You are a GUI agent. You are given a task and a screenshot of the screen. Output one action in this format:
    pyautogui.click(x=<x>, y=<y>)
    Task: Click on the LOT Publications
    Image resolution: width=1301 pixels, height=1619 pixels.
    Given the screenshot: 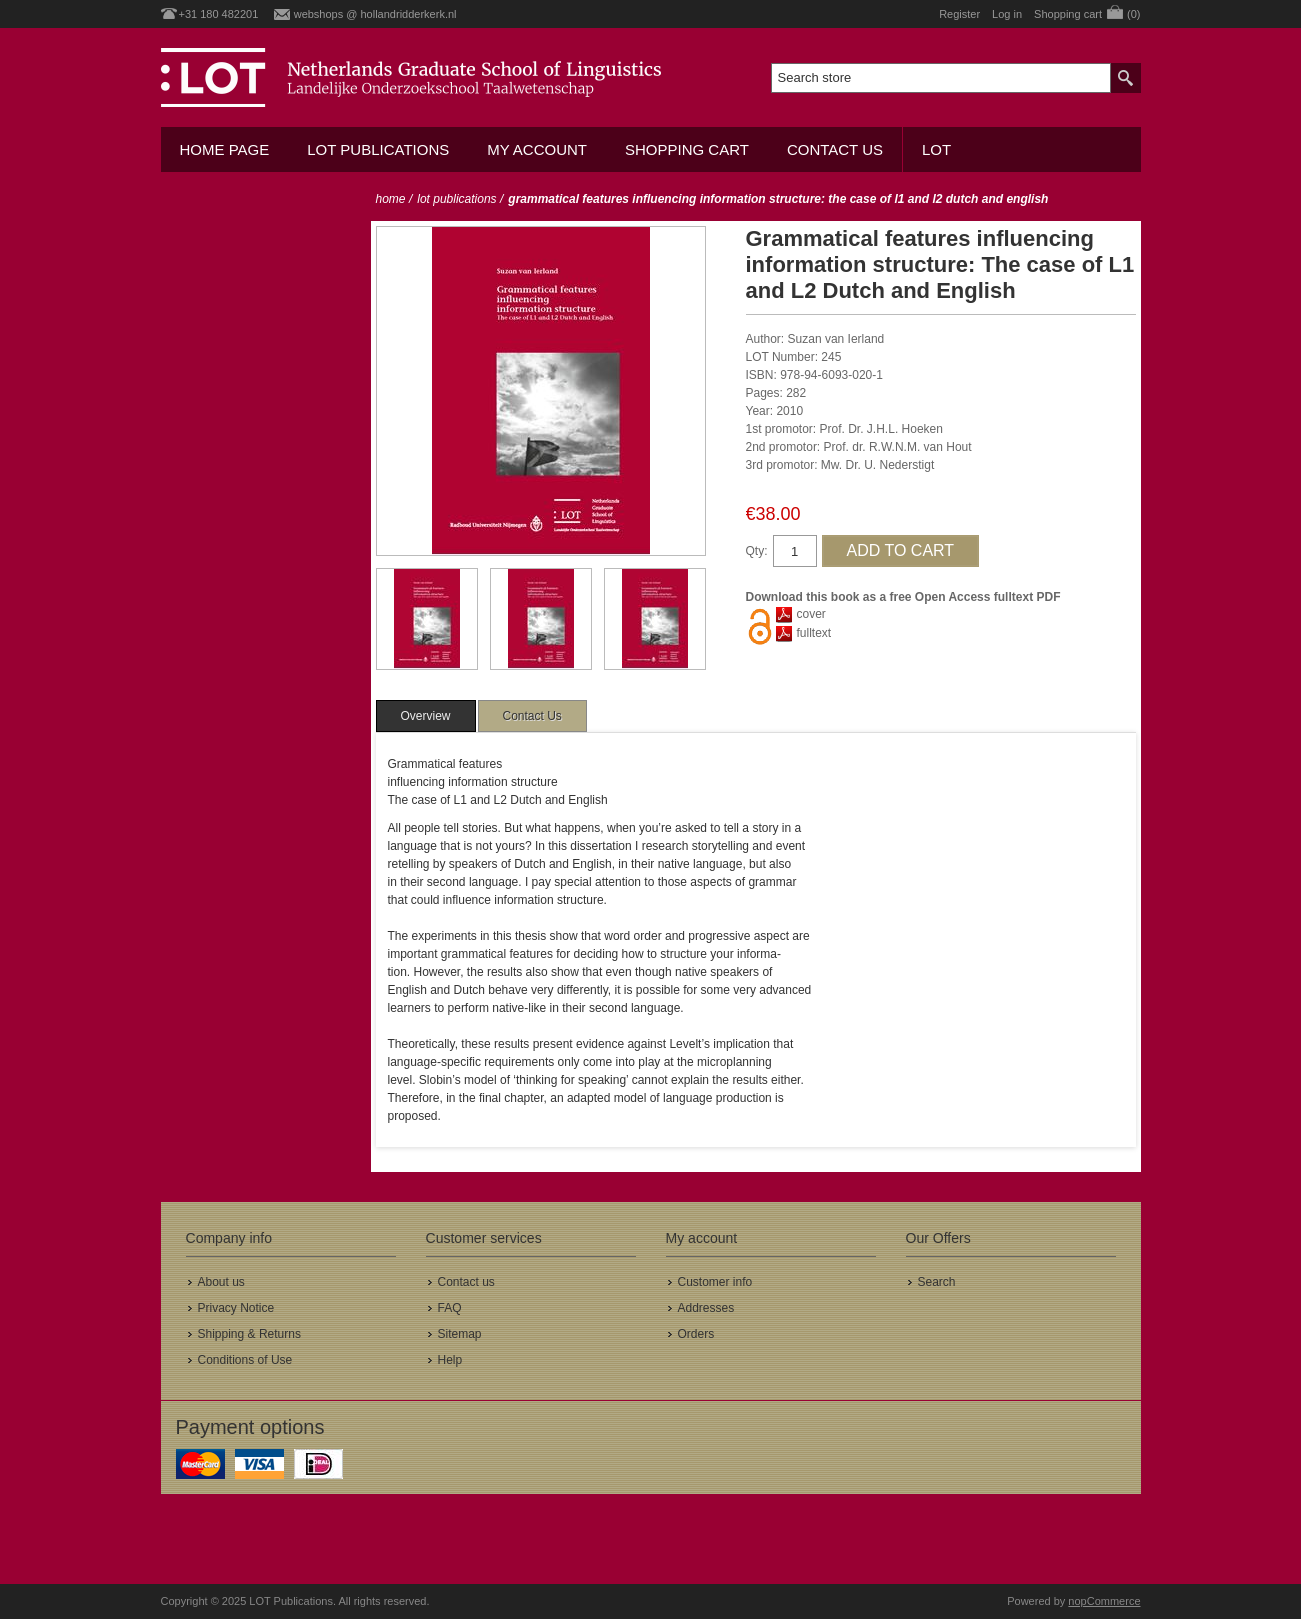 What is the action you would take?
    pyautogui.click(x=378, y=149)
    